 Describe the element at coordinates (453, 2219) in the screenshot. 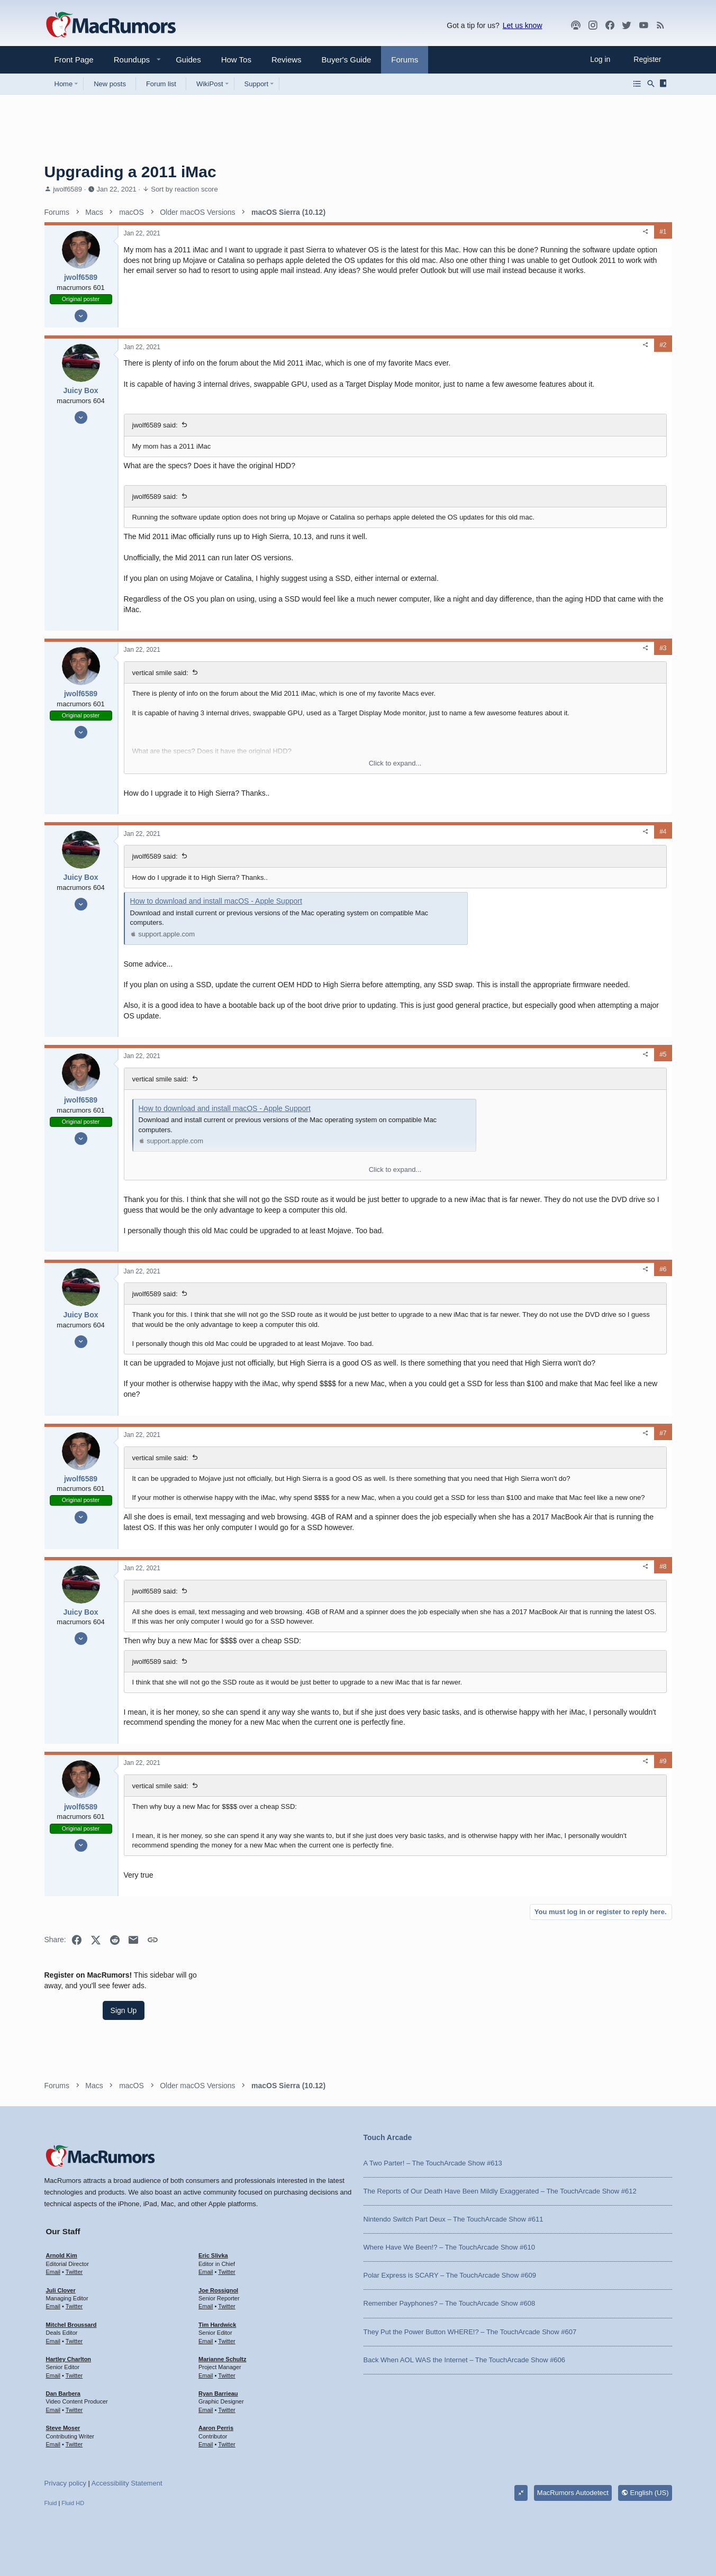

I see `Nintendo Switch Part Deux – The TouchArcade Show #611` at that location.